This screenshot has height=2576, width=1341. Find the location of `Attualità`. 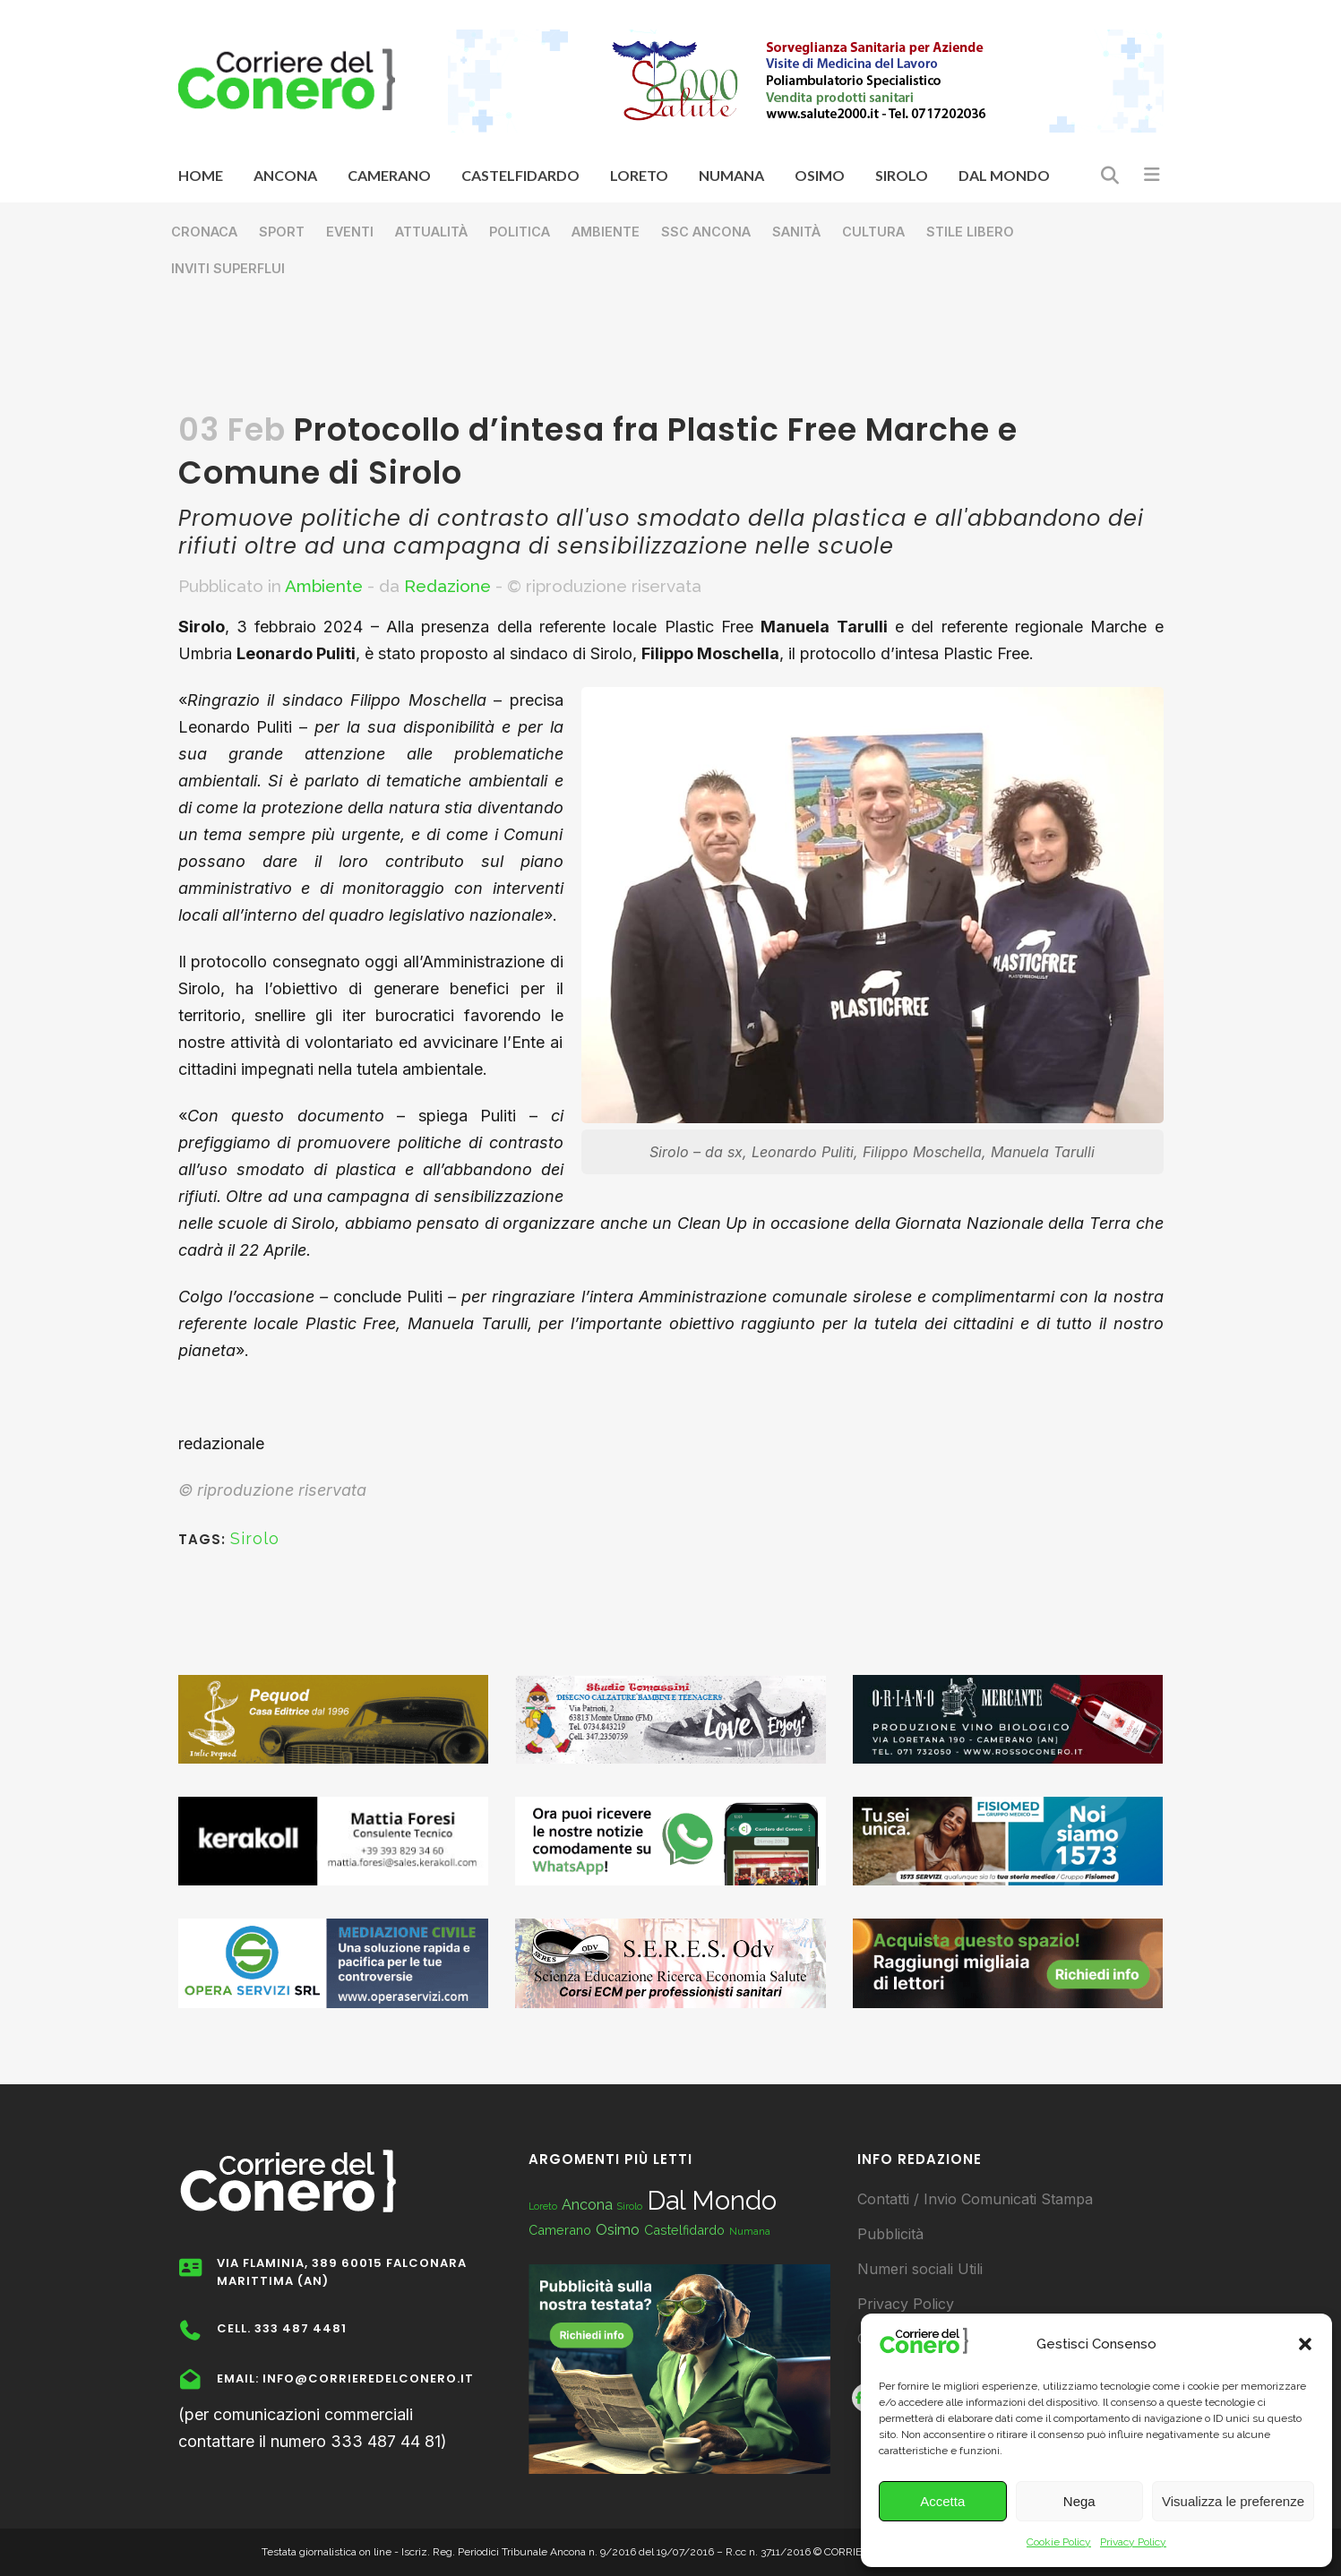

Attualità is located at coordinates (431, 231).